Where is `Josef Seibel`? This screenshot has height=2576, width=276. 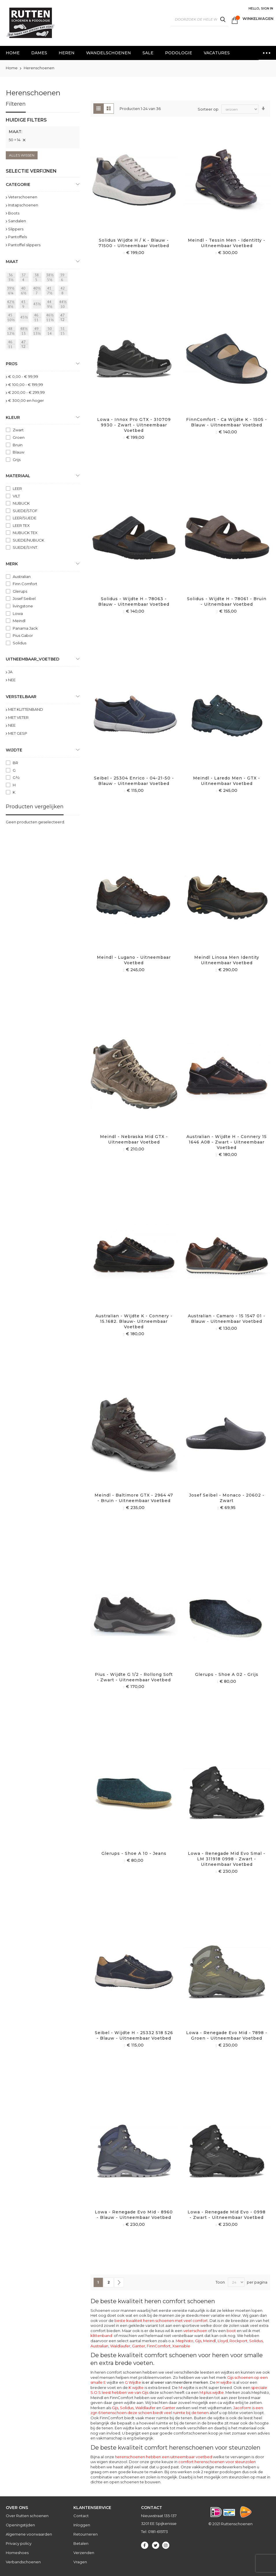
Josef Seibel is located at coordinates (24, 598).